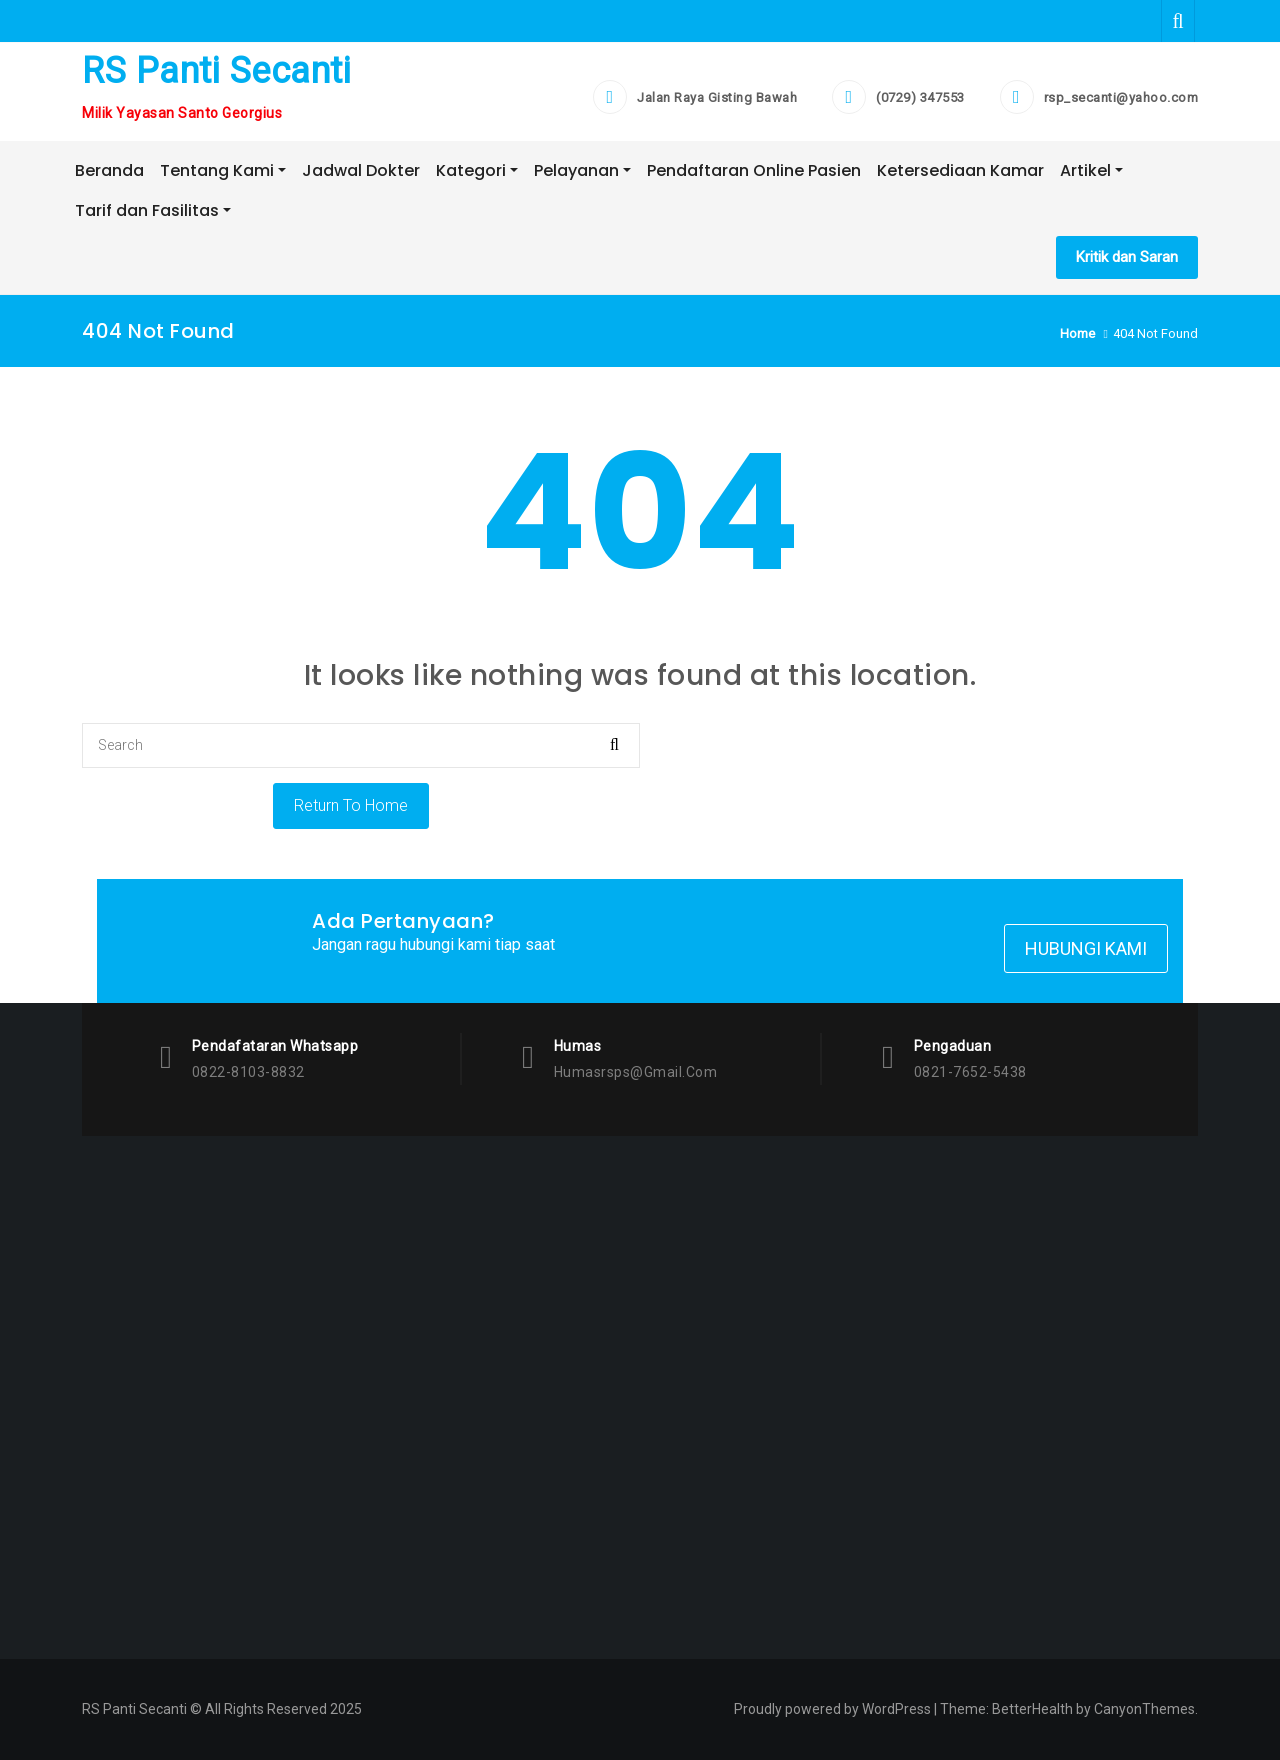 Image resolution: width=1280 pixels, height=1760 pixels. What do you see at coordinates (717, 97) in the screenshot?
I see `Jalan Raya Gisting Bawah` at bounding box center [717, 97].